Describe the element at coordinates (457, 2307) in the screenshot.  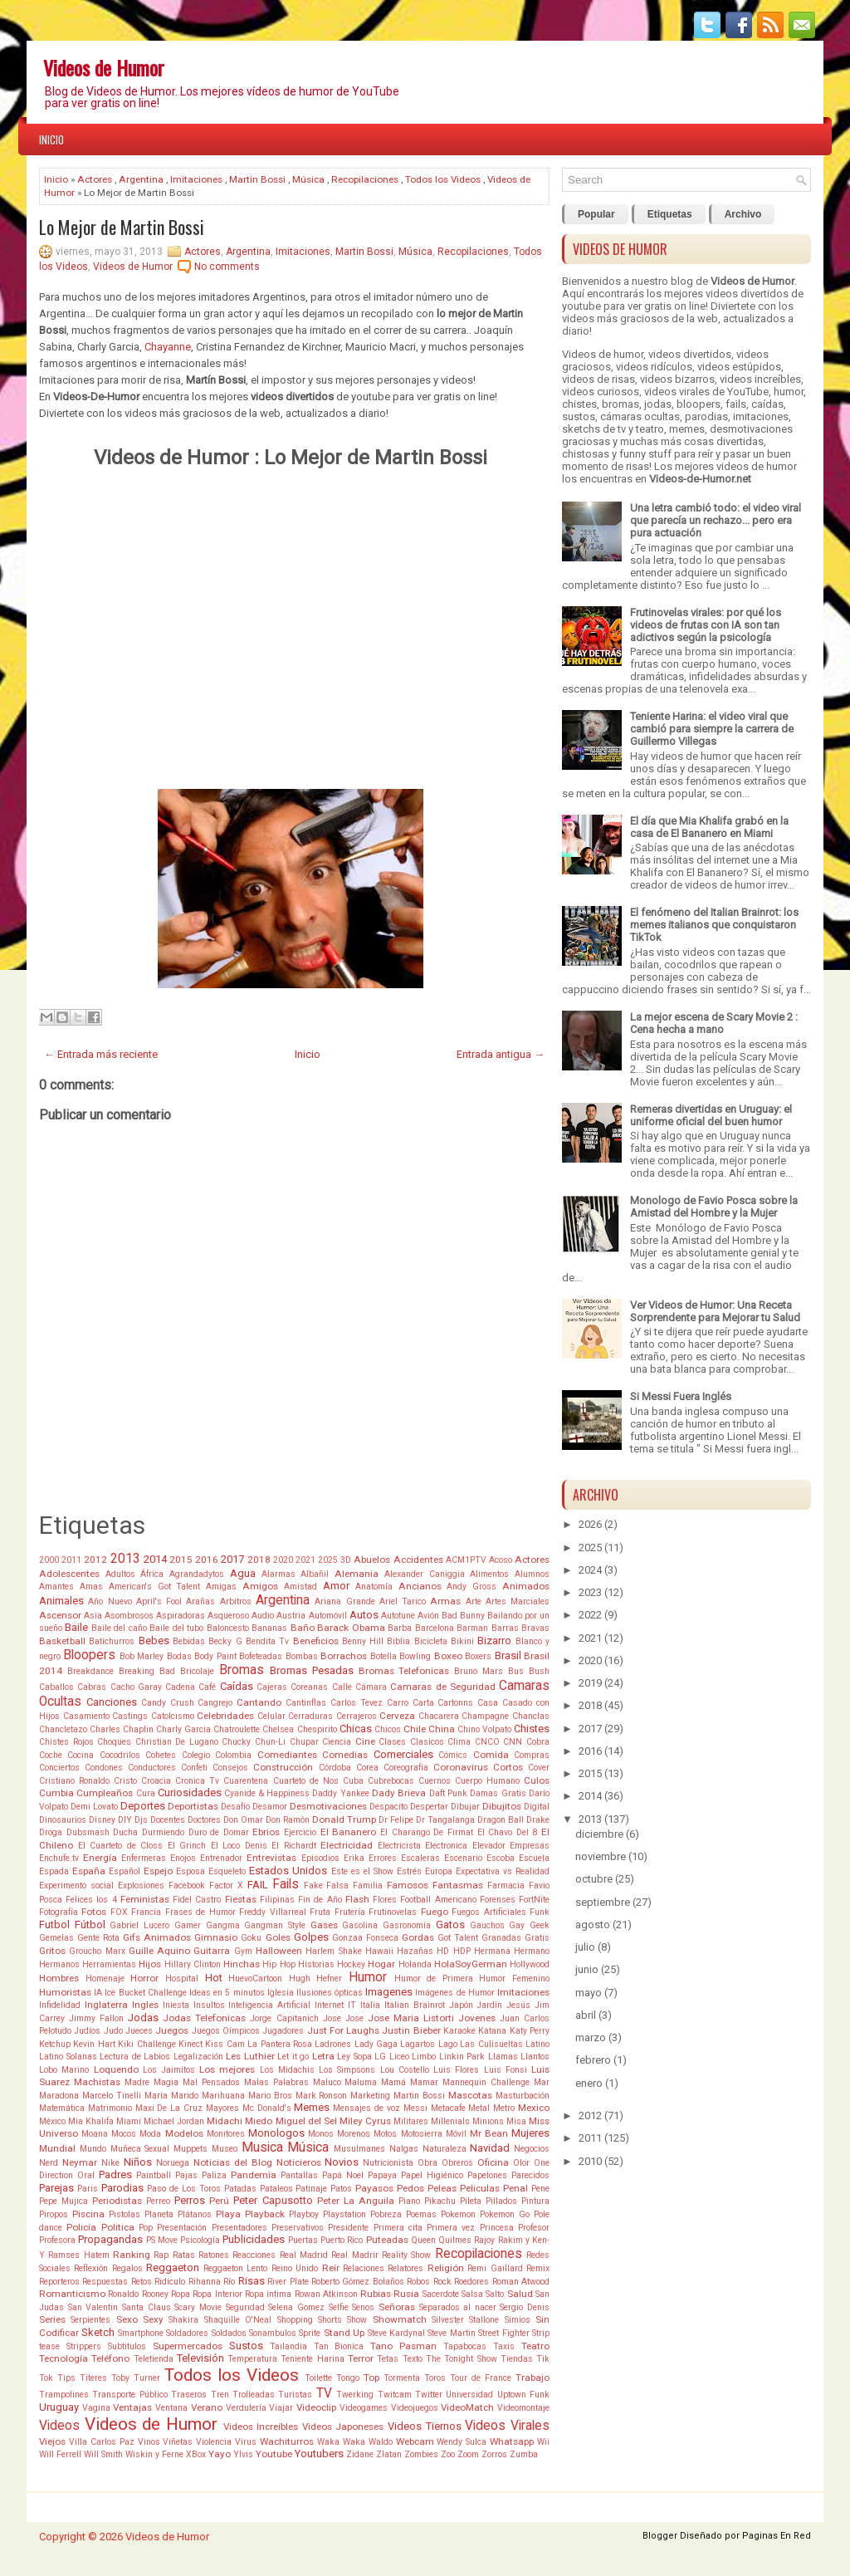
I see `Separados al nacer` at that location.